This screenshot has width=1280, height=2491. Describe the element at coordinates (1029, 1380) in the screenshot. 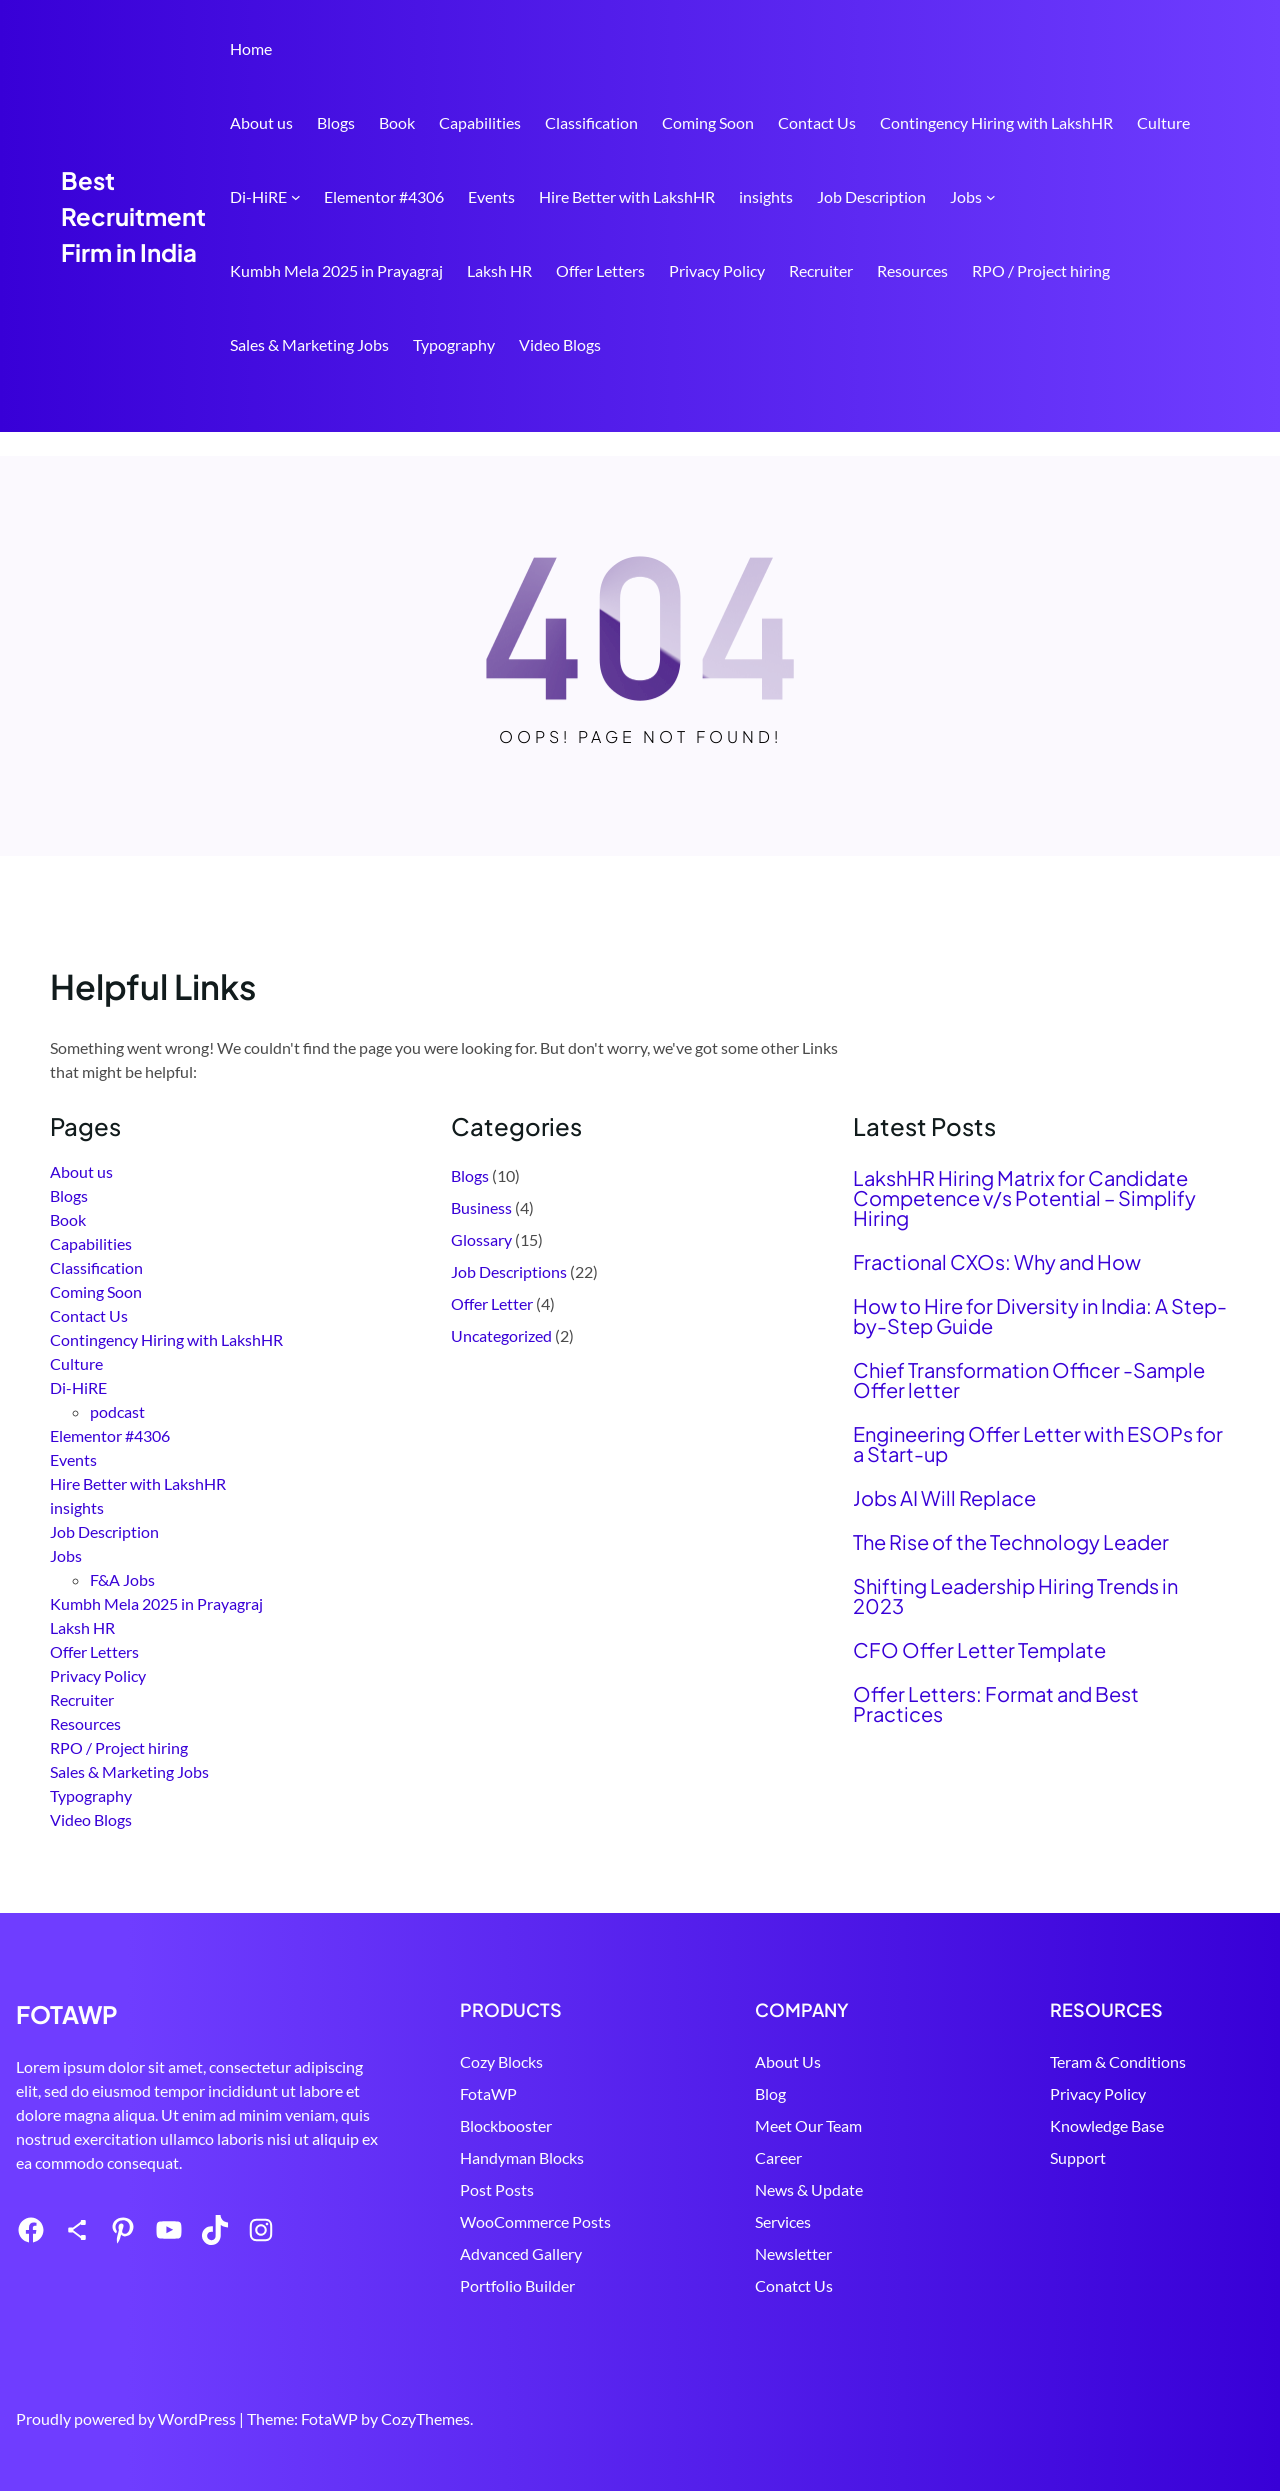

I see `Chief Transformation Officer -Sample Offer letter` at that location.